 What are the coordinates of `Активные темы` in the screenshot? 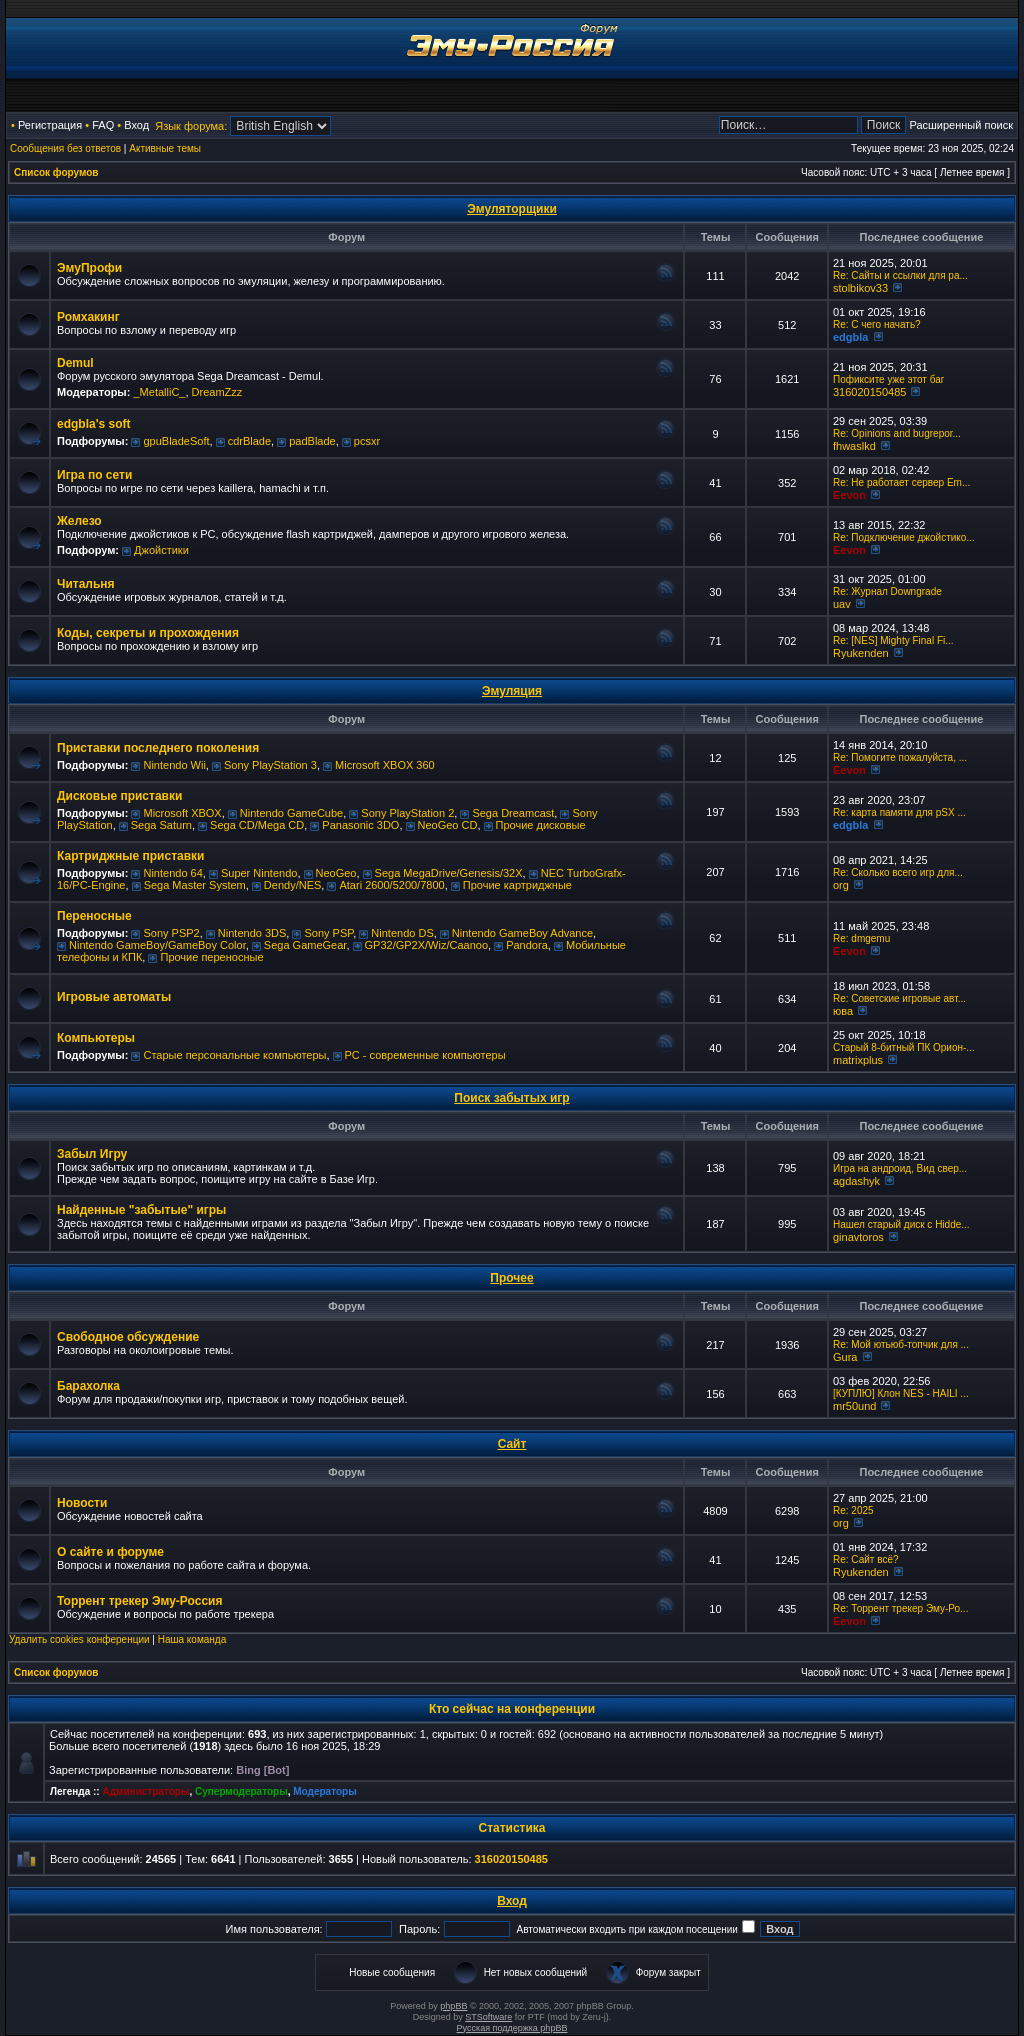 It's located at (165, 148).